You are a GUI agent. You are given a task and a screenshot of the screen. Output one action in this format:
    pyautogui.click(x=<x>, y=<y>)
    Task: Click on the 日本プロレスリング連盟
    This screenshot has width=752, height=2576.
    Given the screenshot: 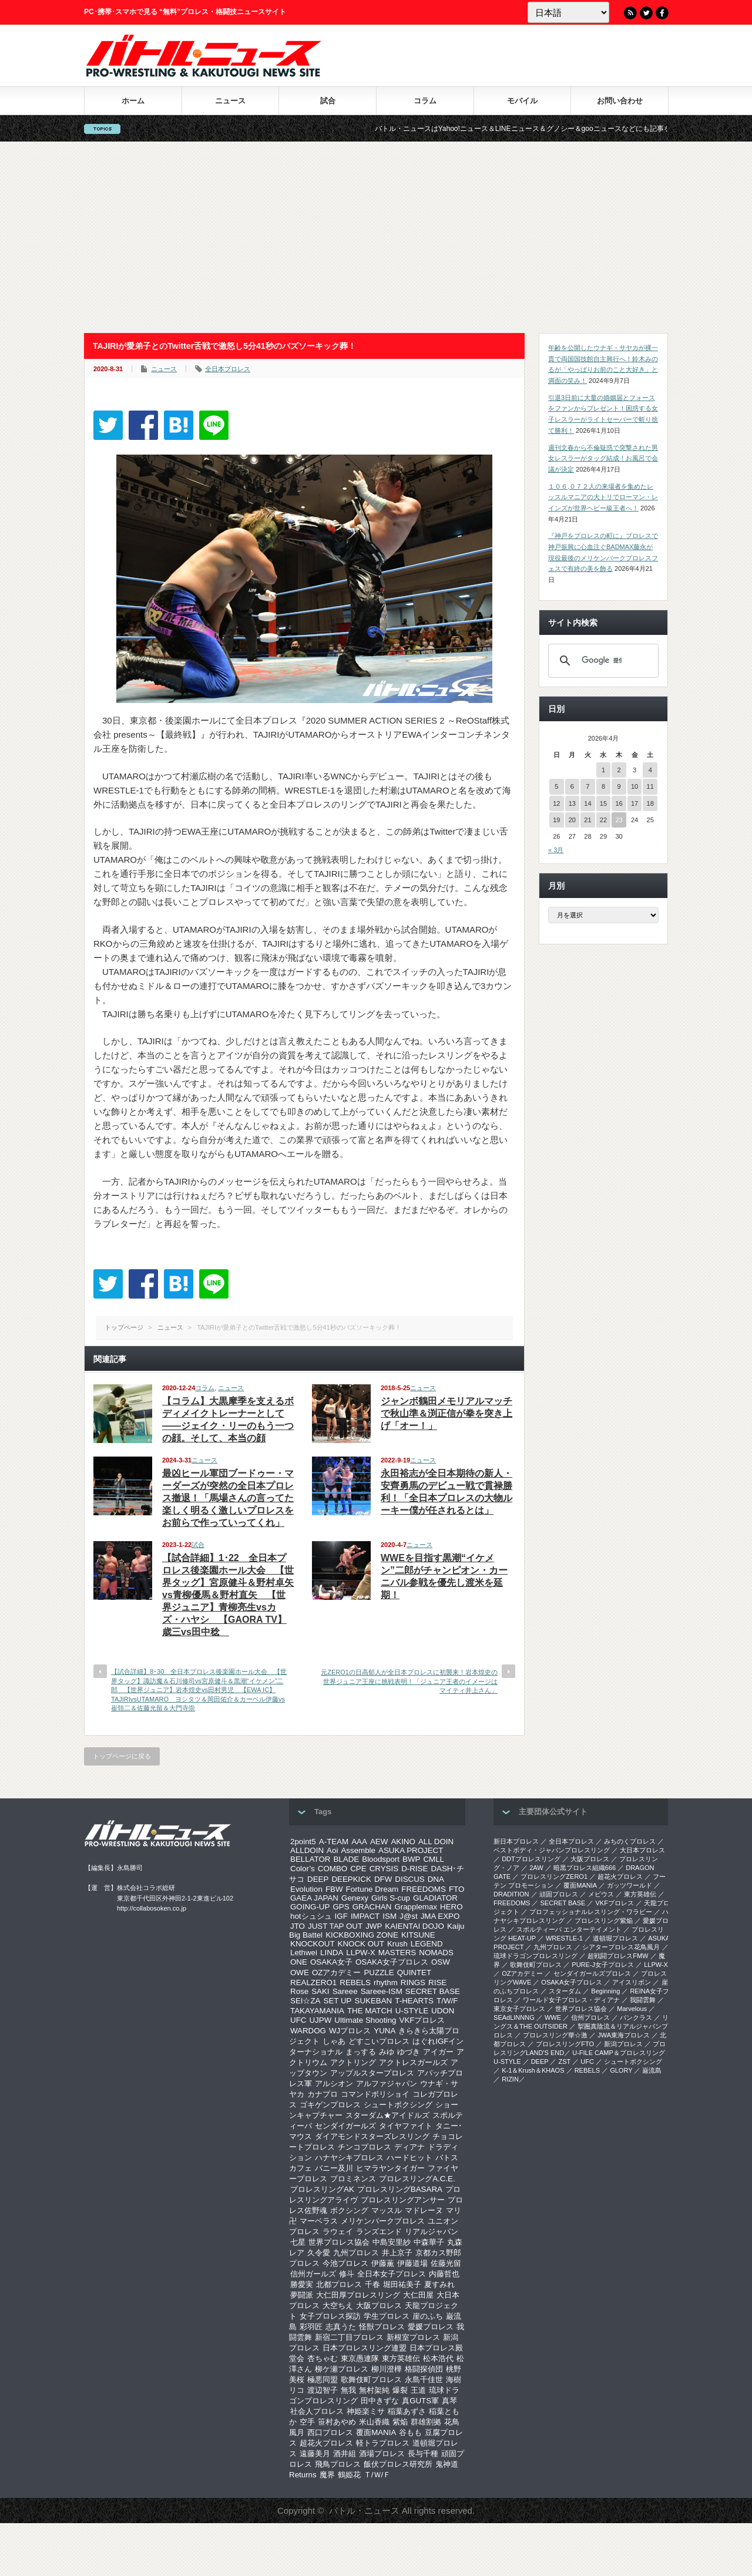 What is the action you would take?
    pyautogui.click(x=365, y=2347)
    